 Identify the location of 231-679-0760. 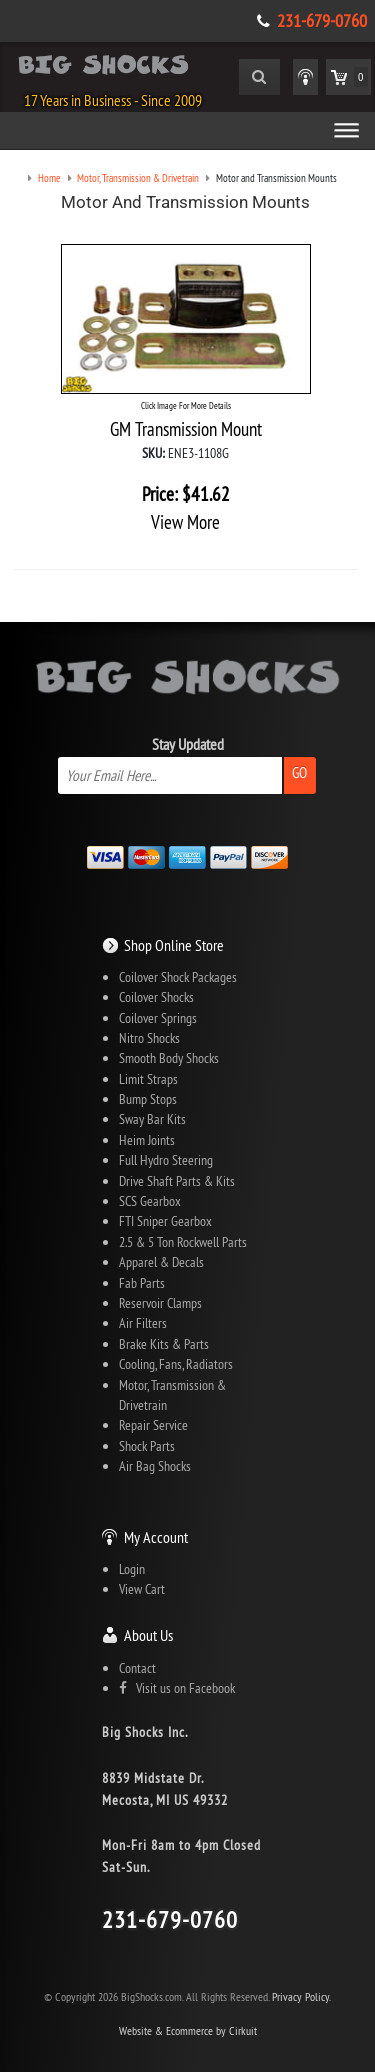
(322, 21).